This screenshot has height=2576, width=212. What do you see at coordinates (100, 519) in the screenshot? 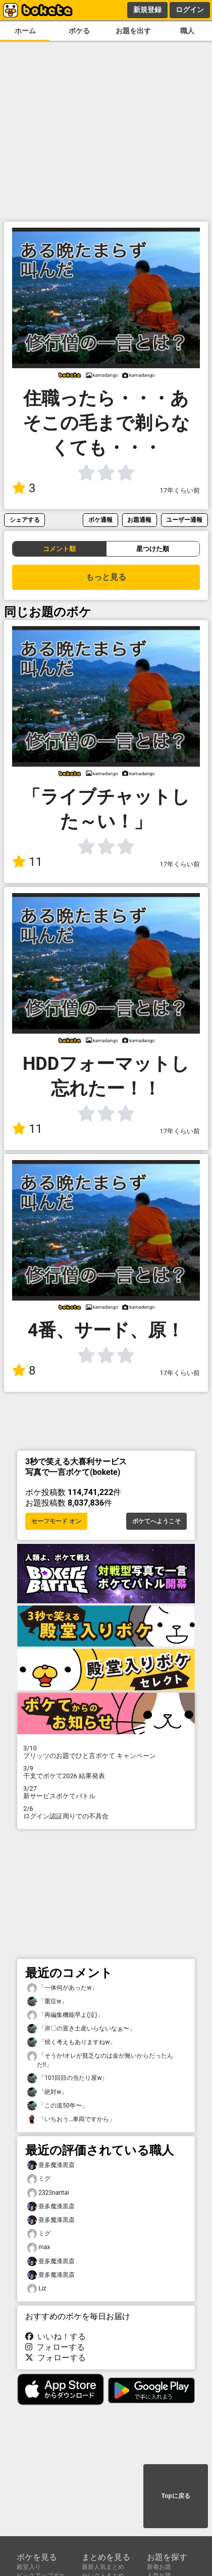
I see `ボケ通報` at bounding box center [100, 519].